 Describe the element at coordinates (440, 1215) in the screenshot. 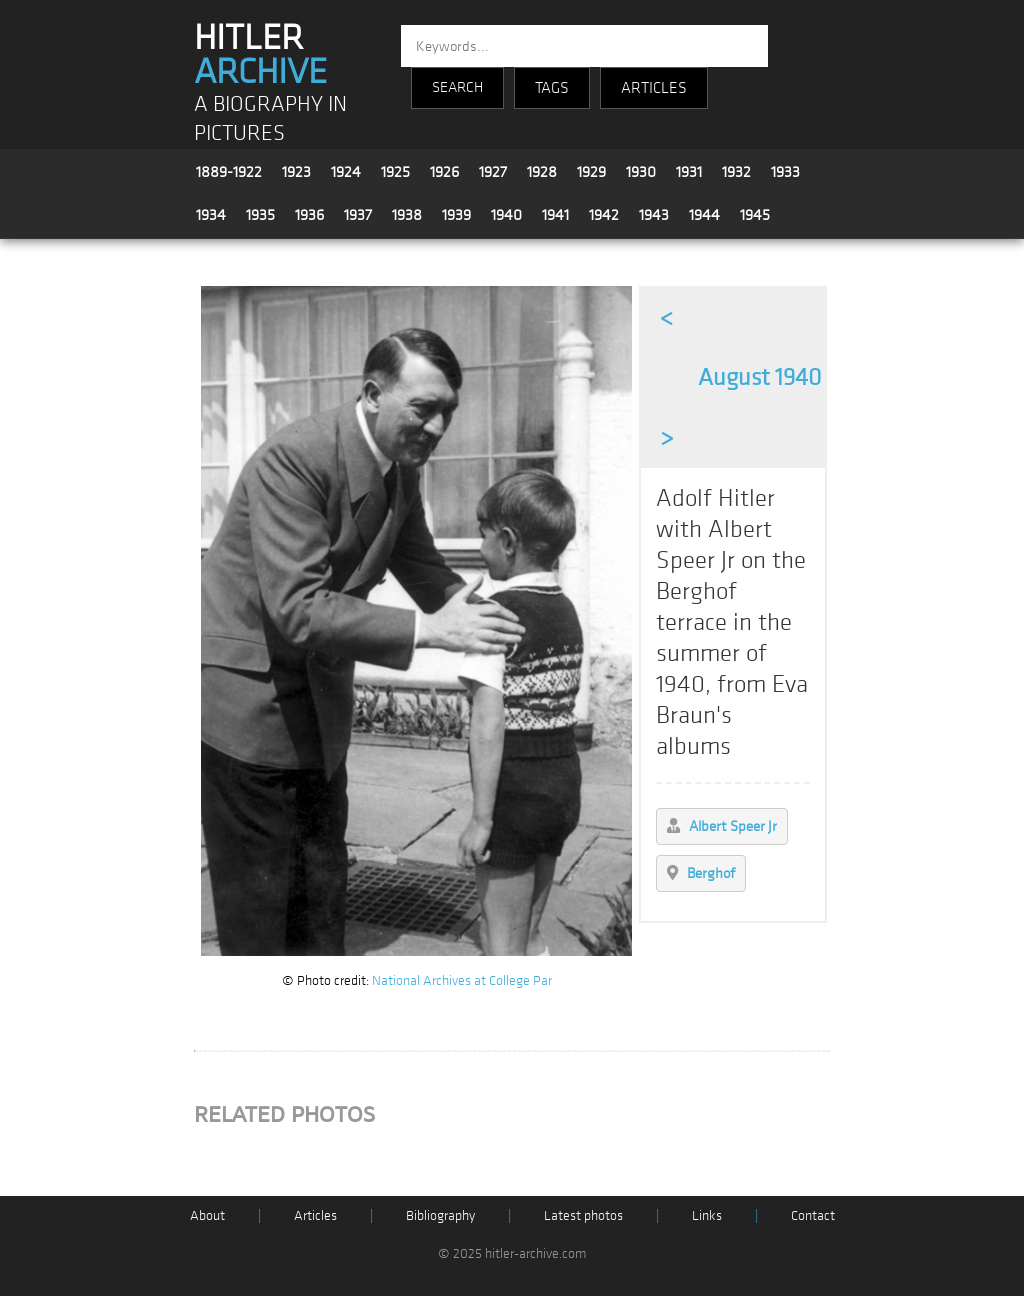

I see `Bibliography` at that location.